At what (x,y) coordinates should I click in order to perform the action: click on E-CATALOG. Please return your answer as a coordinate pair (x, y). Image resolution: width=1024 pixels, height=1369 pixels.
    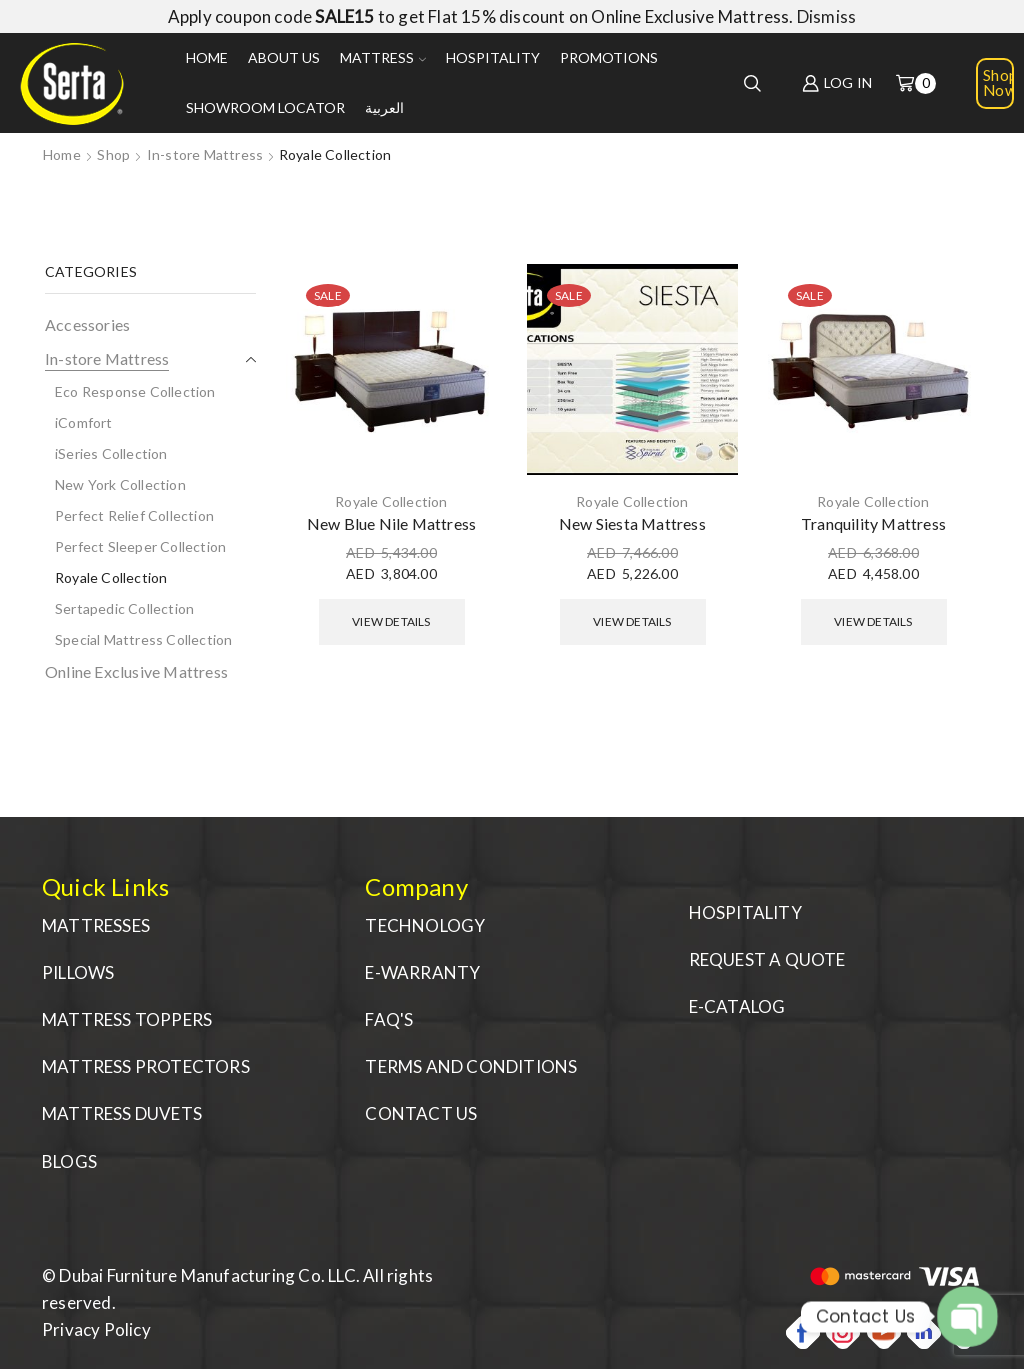
    Looking at the image, I should click on (737, 1006).